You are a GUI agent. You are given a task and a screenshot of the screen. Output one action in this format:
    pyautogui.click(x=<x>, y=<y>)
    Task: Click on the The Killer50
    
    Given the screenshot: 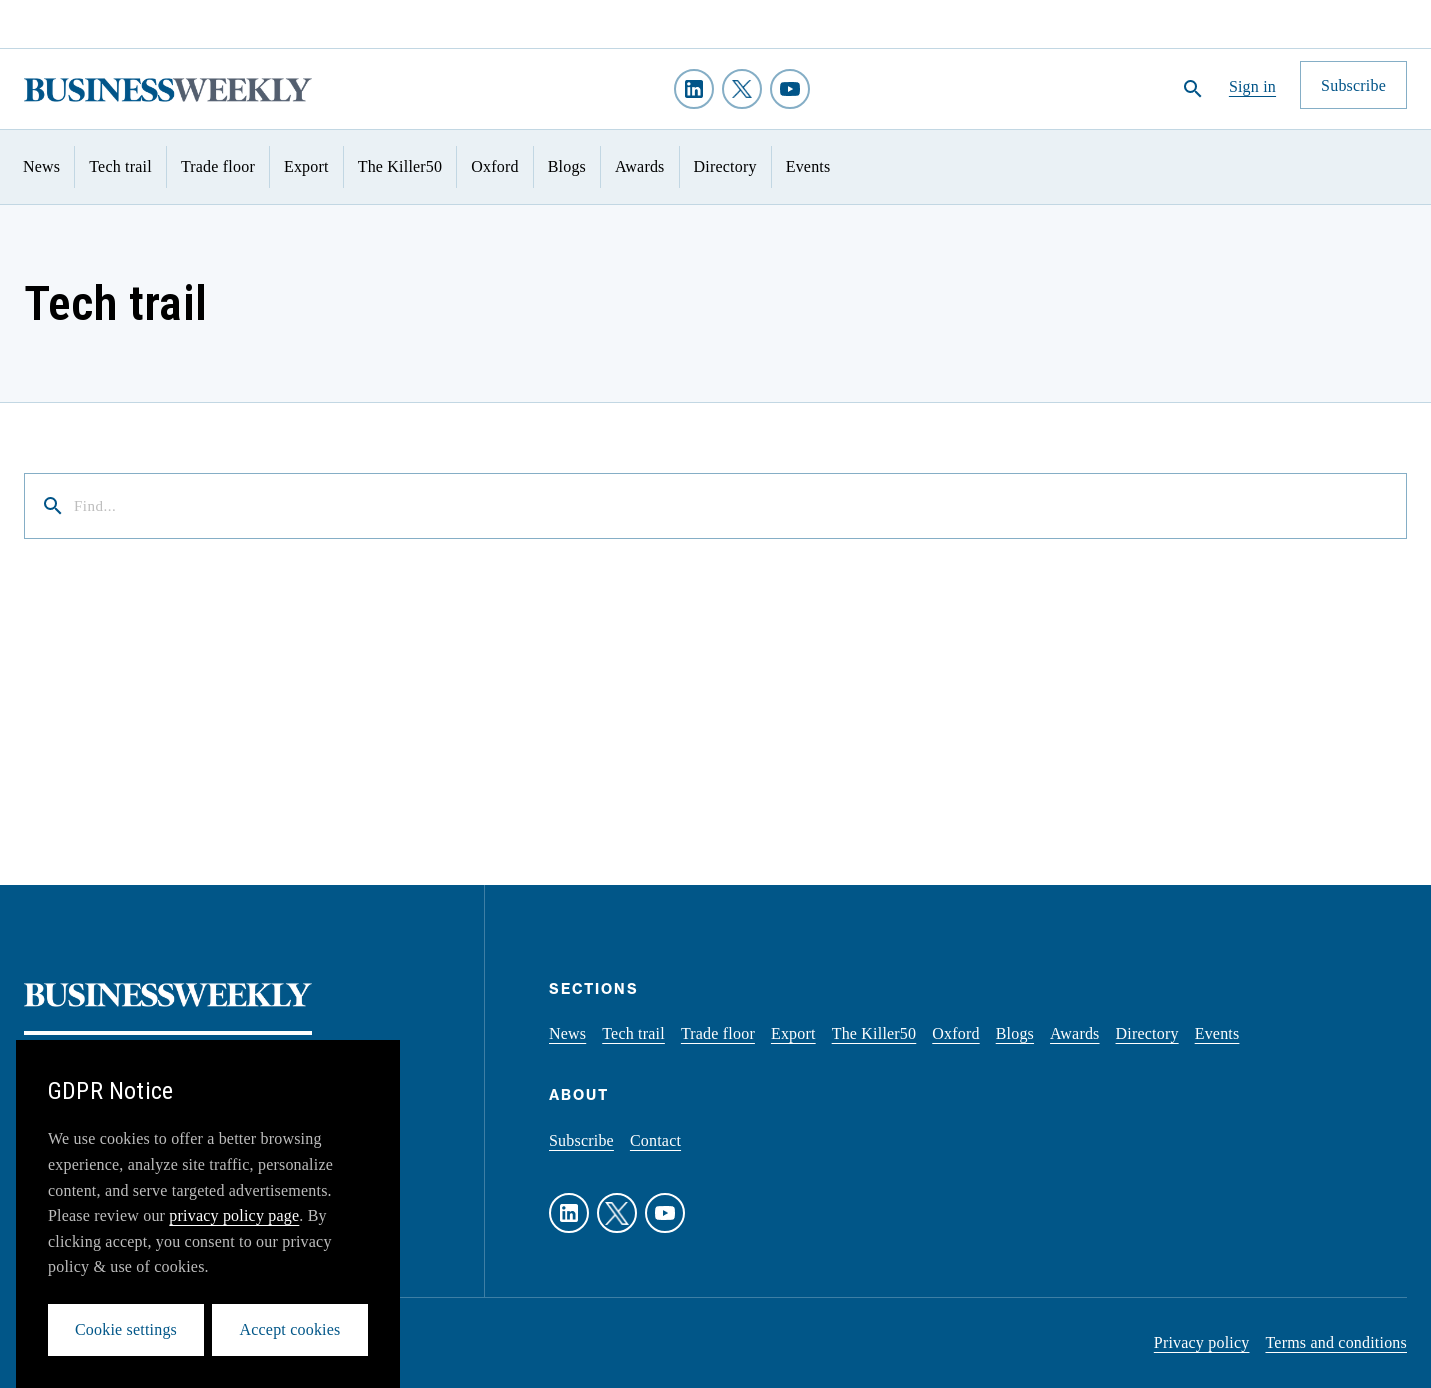 What is the action you would take?
    pyautogui.click(x=400, y=166)
    